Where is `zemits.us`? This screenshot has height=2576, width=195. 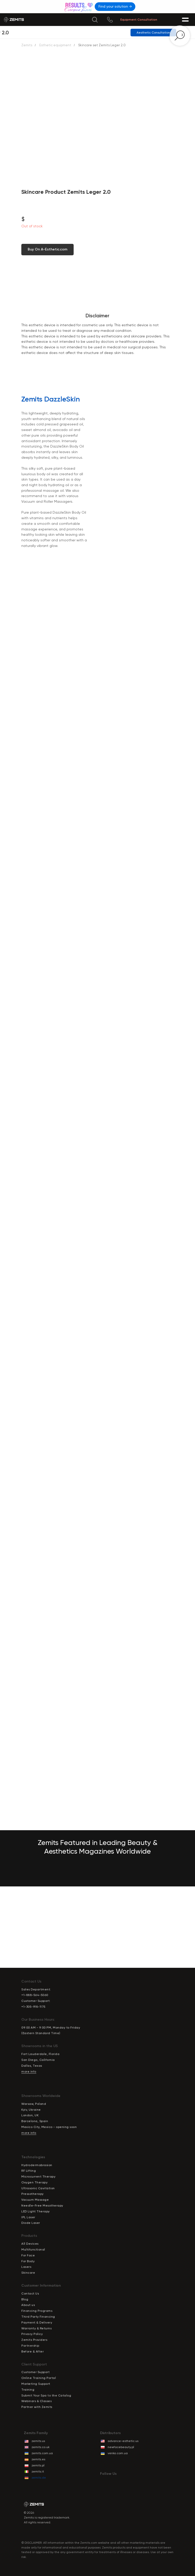
zemits.us is located at coordinates (38, 2441).